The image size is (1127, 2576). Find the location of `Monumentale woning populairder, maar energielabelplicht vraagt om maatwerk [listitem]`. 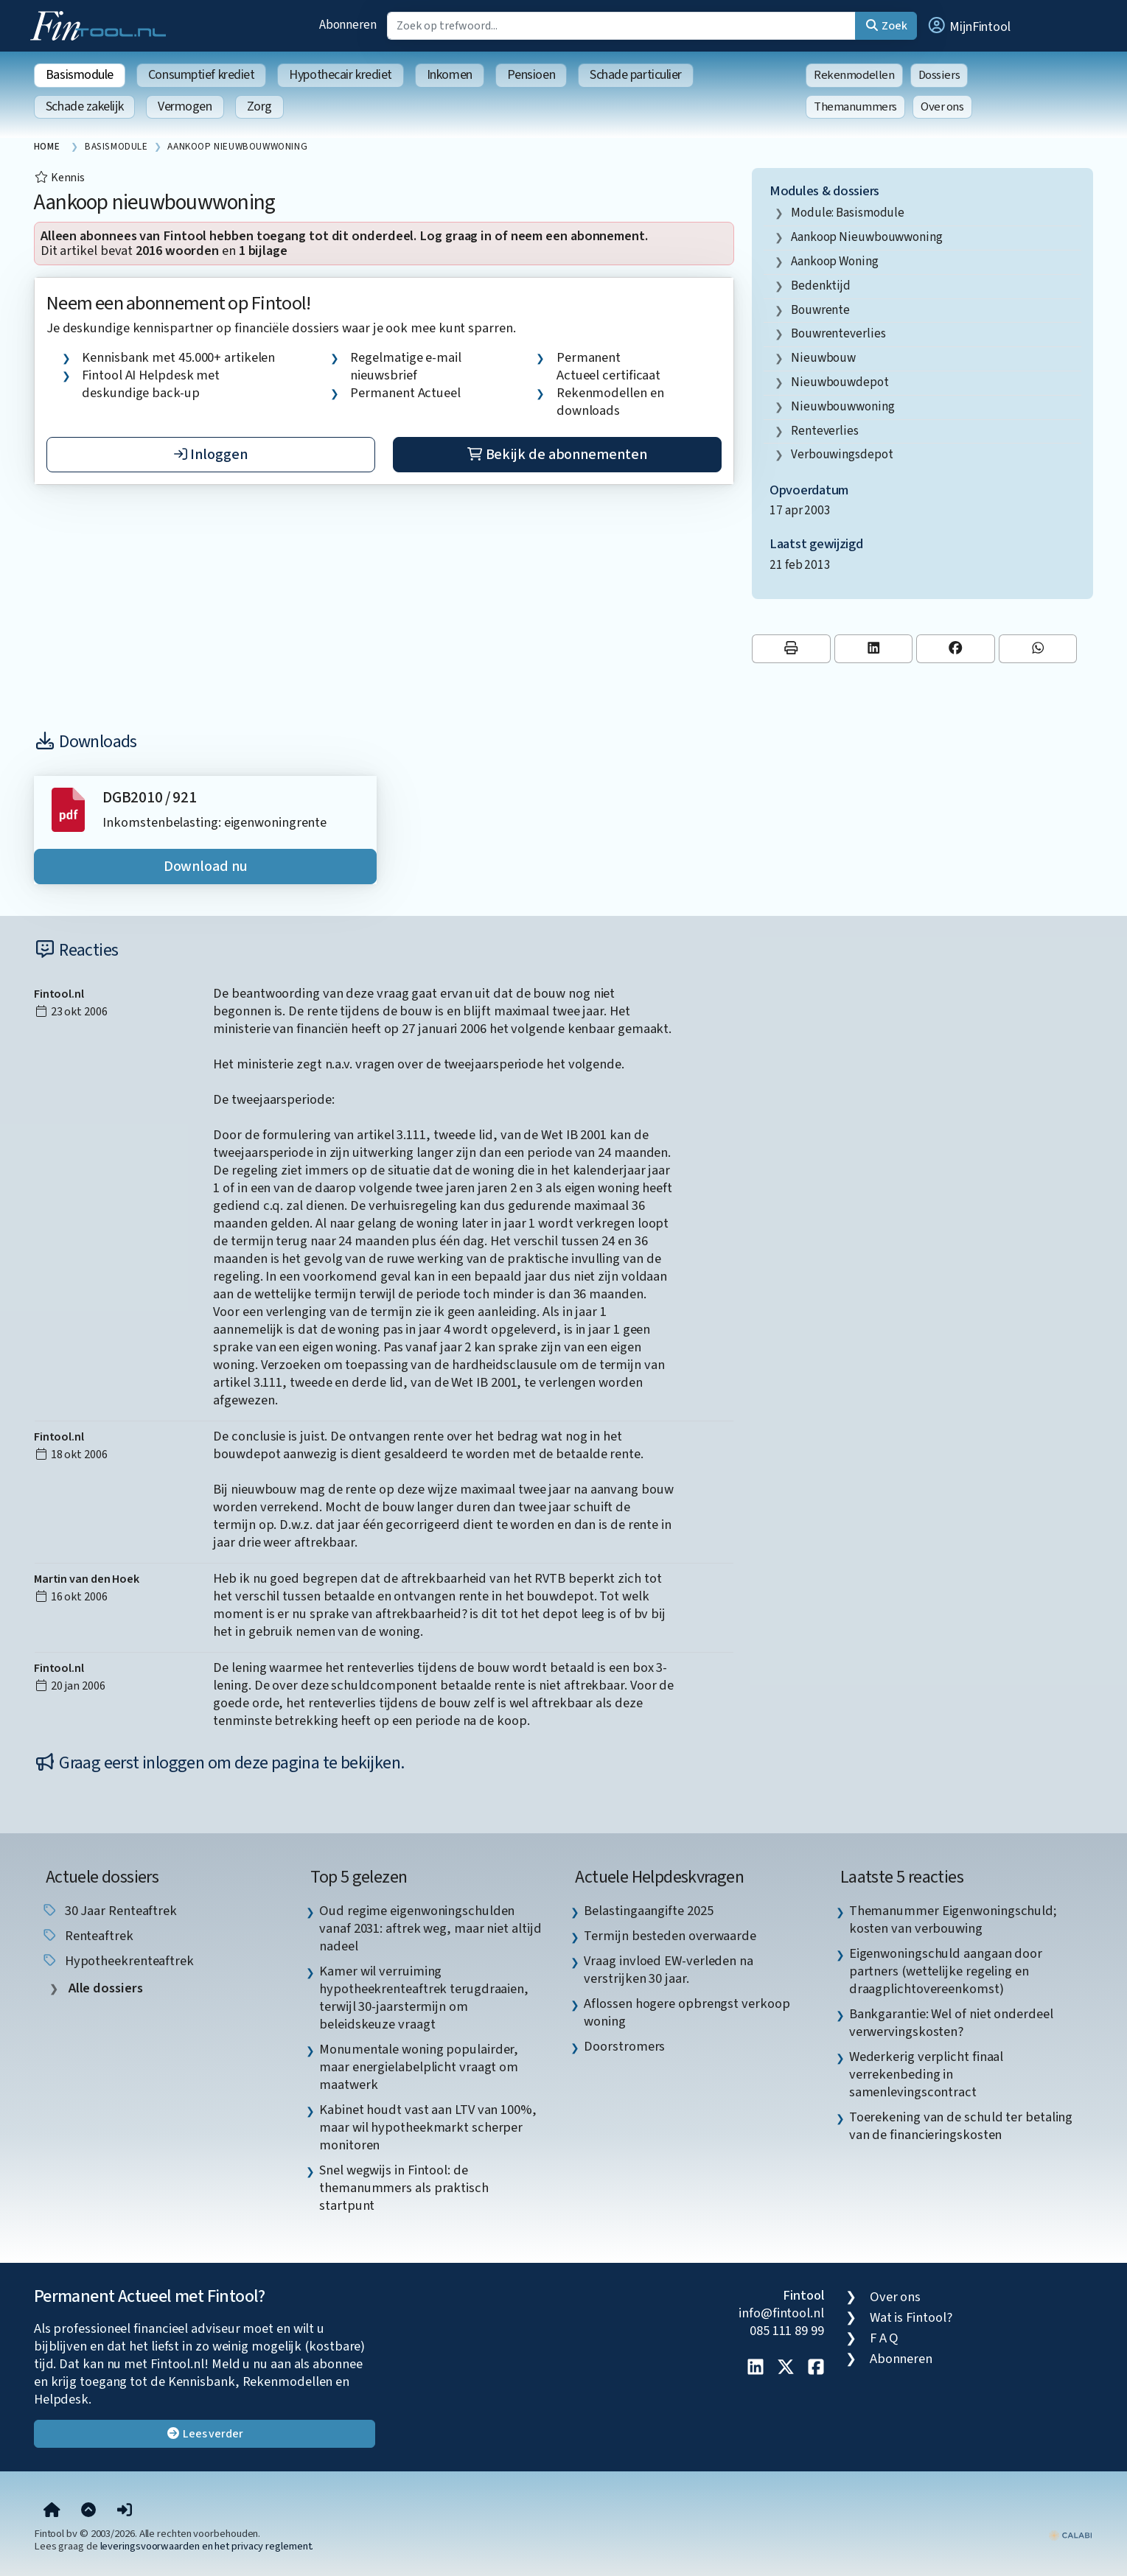

Monumentale woning populairder, maar energielabelplicht vraagt om maatwerk [listitem] is located at coordinates (418, 2067).